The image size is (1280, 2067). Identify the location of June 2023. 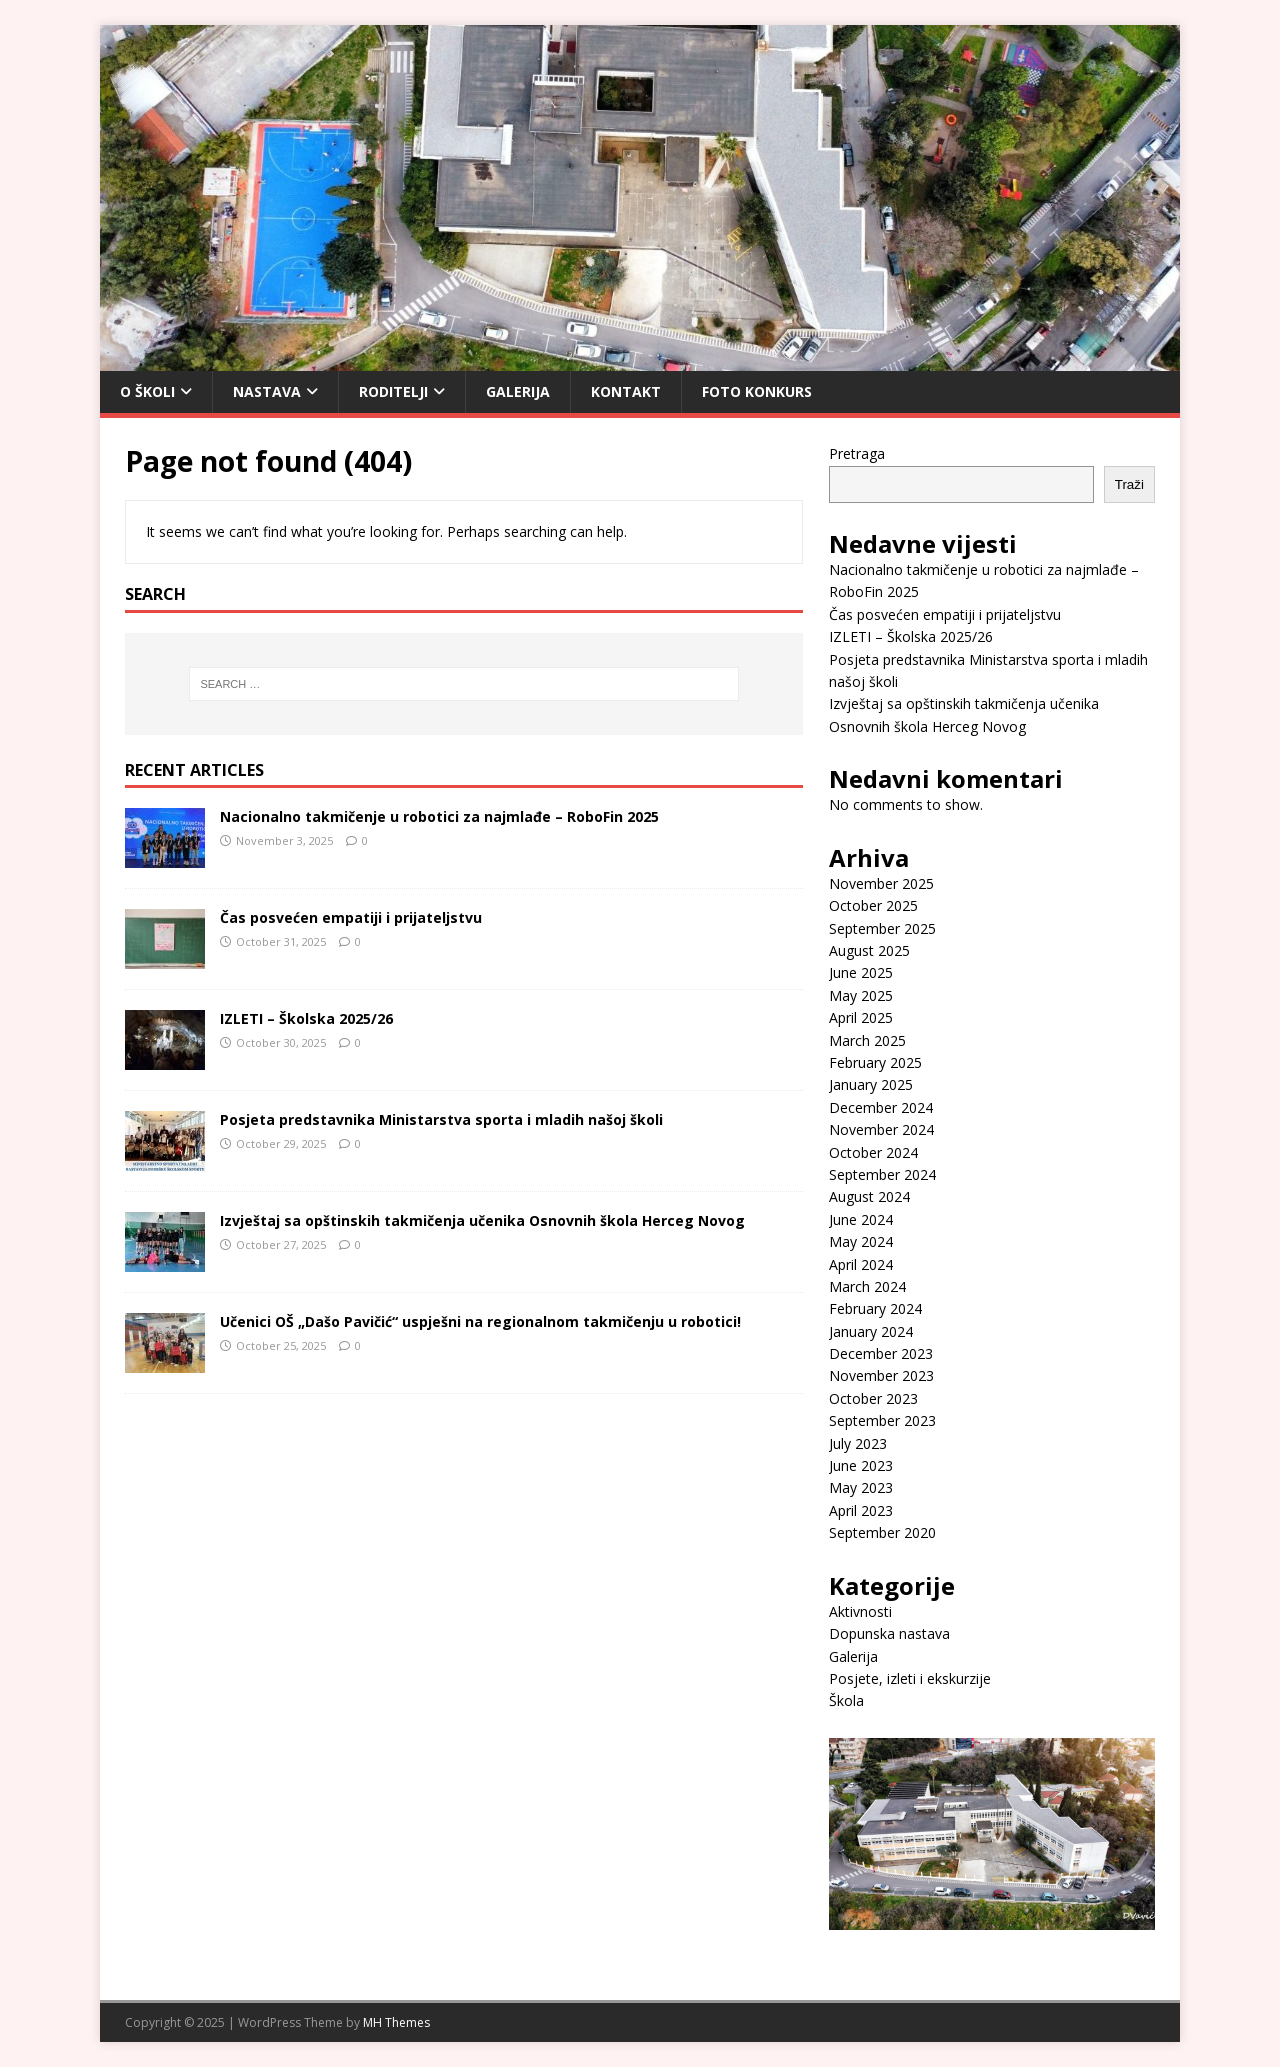
(861, 1465).